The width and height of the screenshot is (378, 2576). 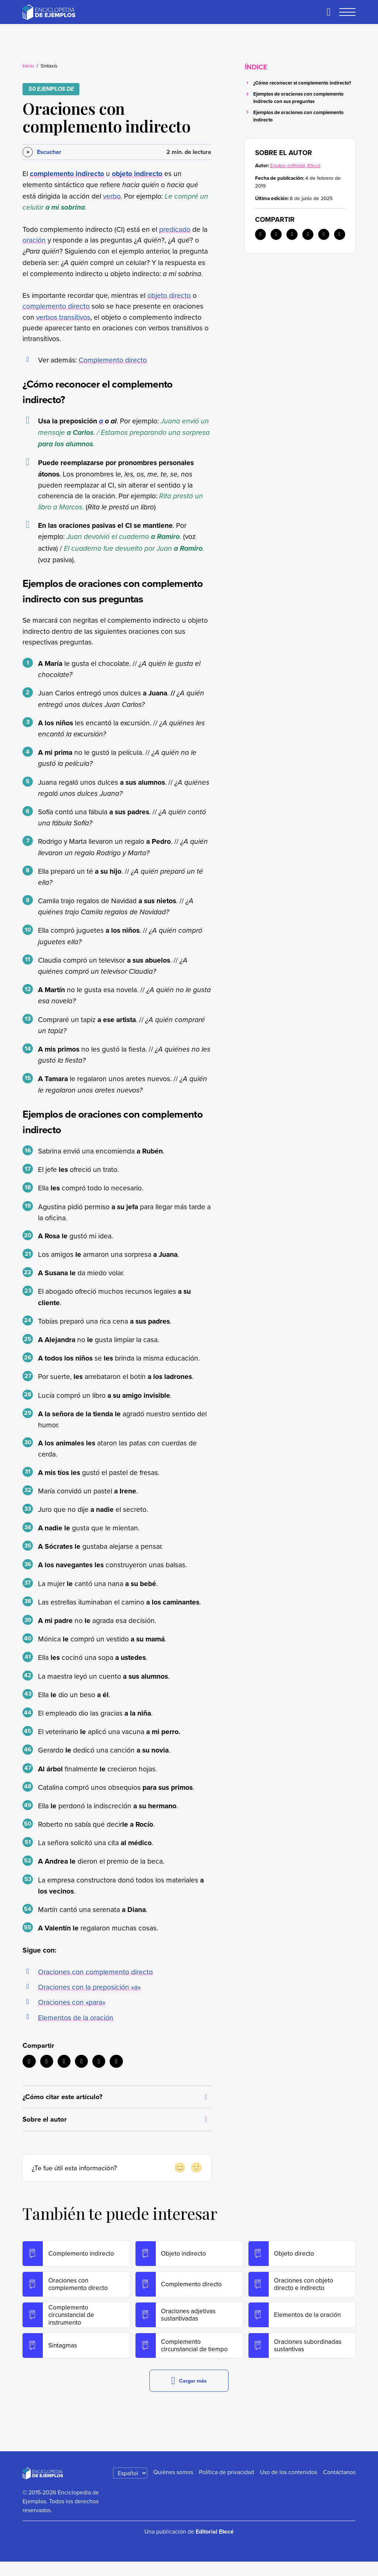 What do you see at coordinates (169, 295) in the screenshot?
I see `objeto directo` at bounding box center [169, 295].